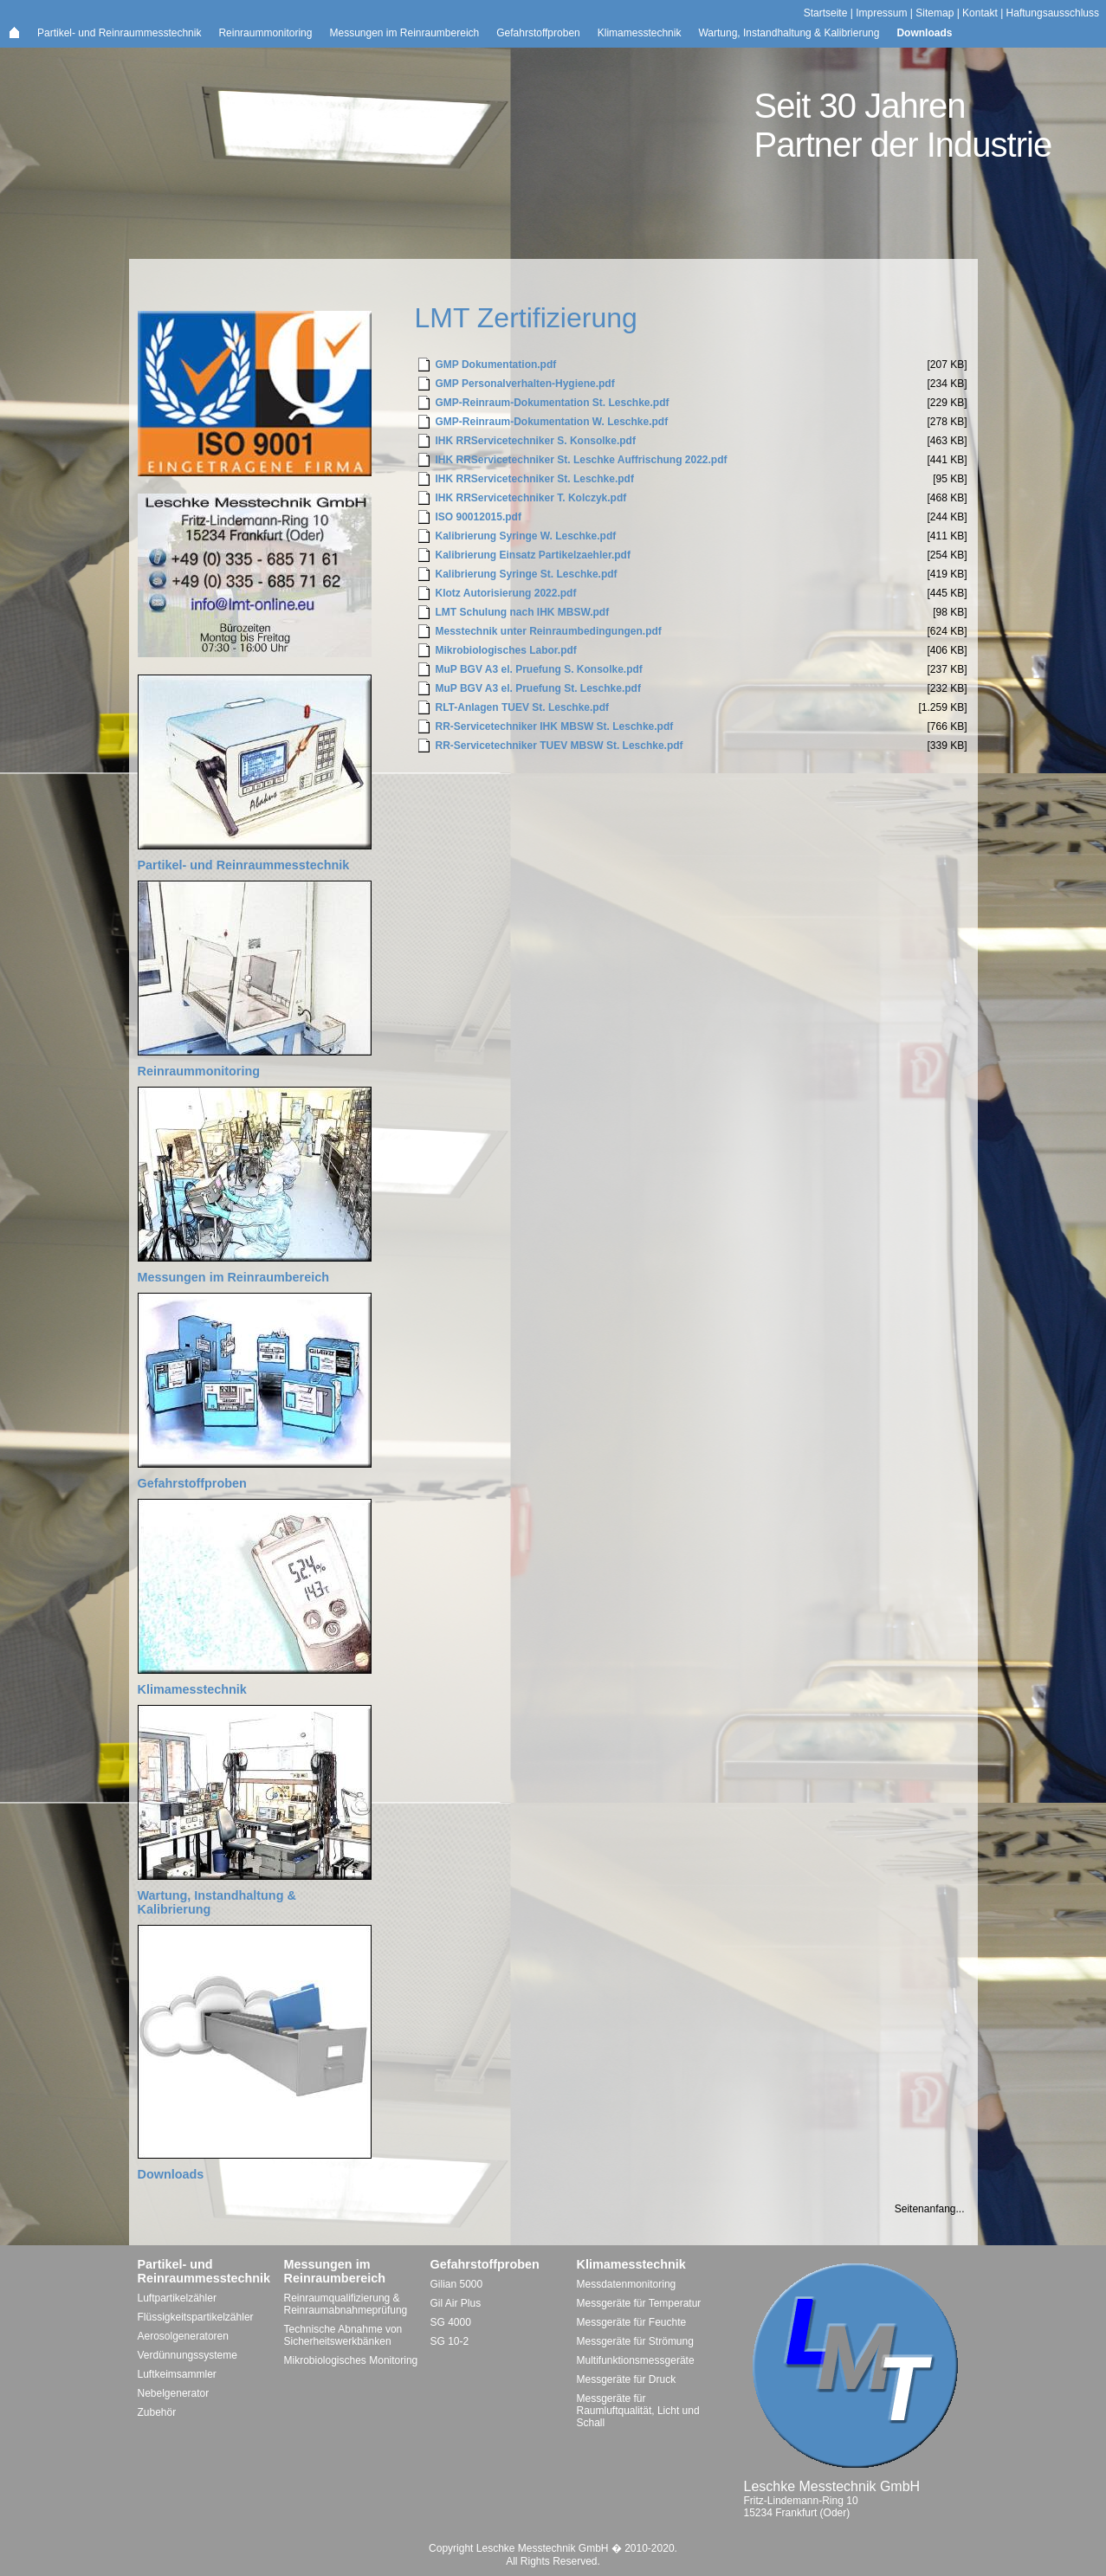 This screenshot has width=1106, height=2576. Describe the element at coordinates (177, 2374) in the screenshot. I see `Luftkeimsammler` at that location.